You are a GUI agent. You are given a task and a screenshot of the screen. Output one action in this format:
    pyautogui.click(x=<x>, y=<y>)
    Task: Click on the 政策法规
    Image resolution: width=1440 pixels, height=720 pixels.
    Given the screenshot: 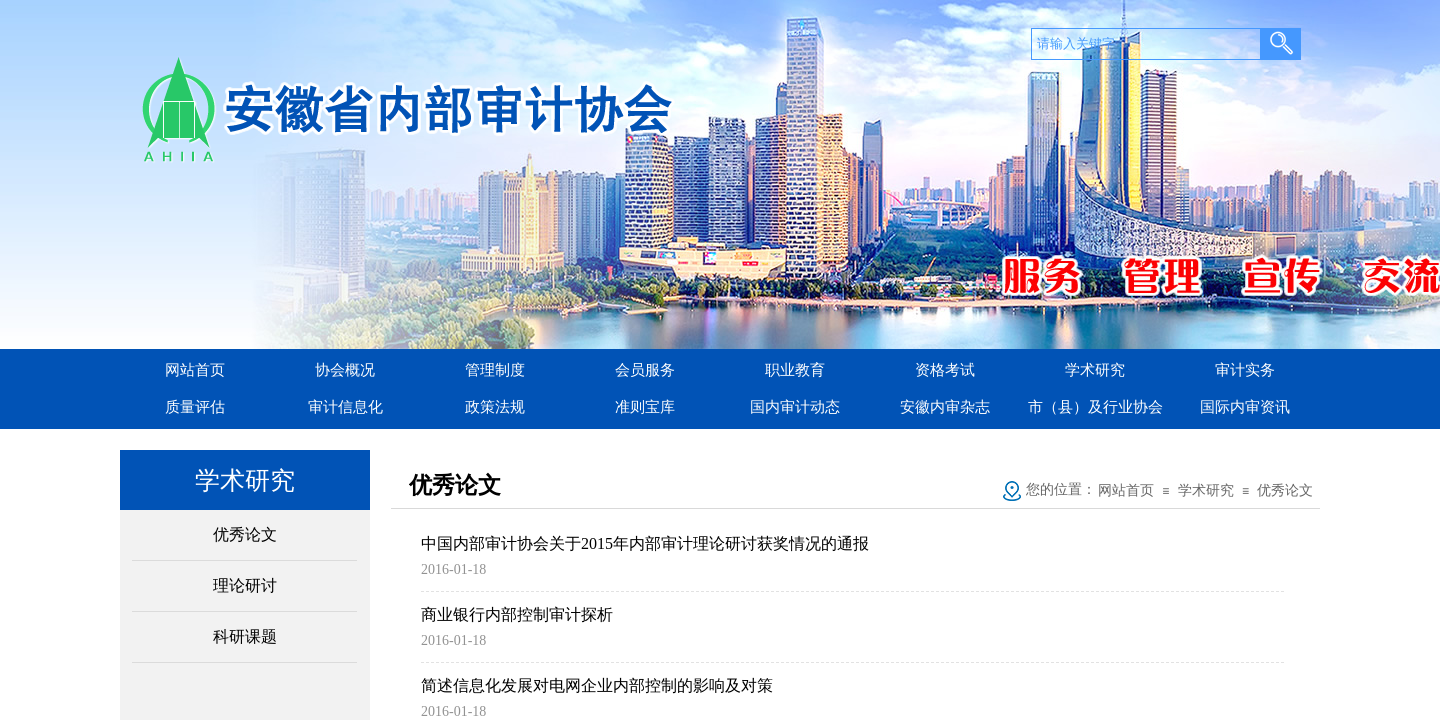 What is the action you would take?
    pyautogui.click(x=495, y=407)
    